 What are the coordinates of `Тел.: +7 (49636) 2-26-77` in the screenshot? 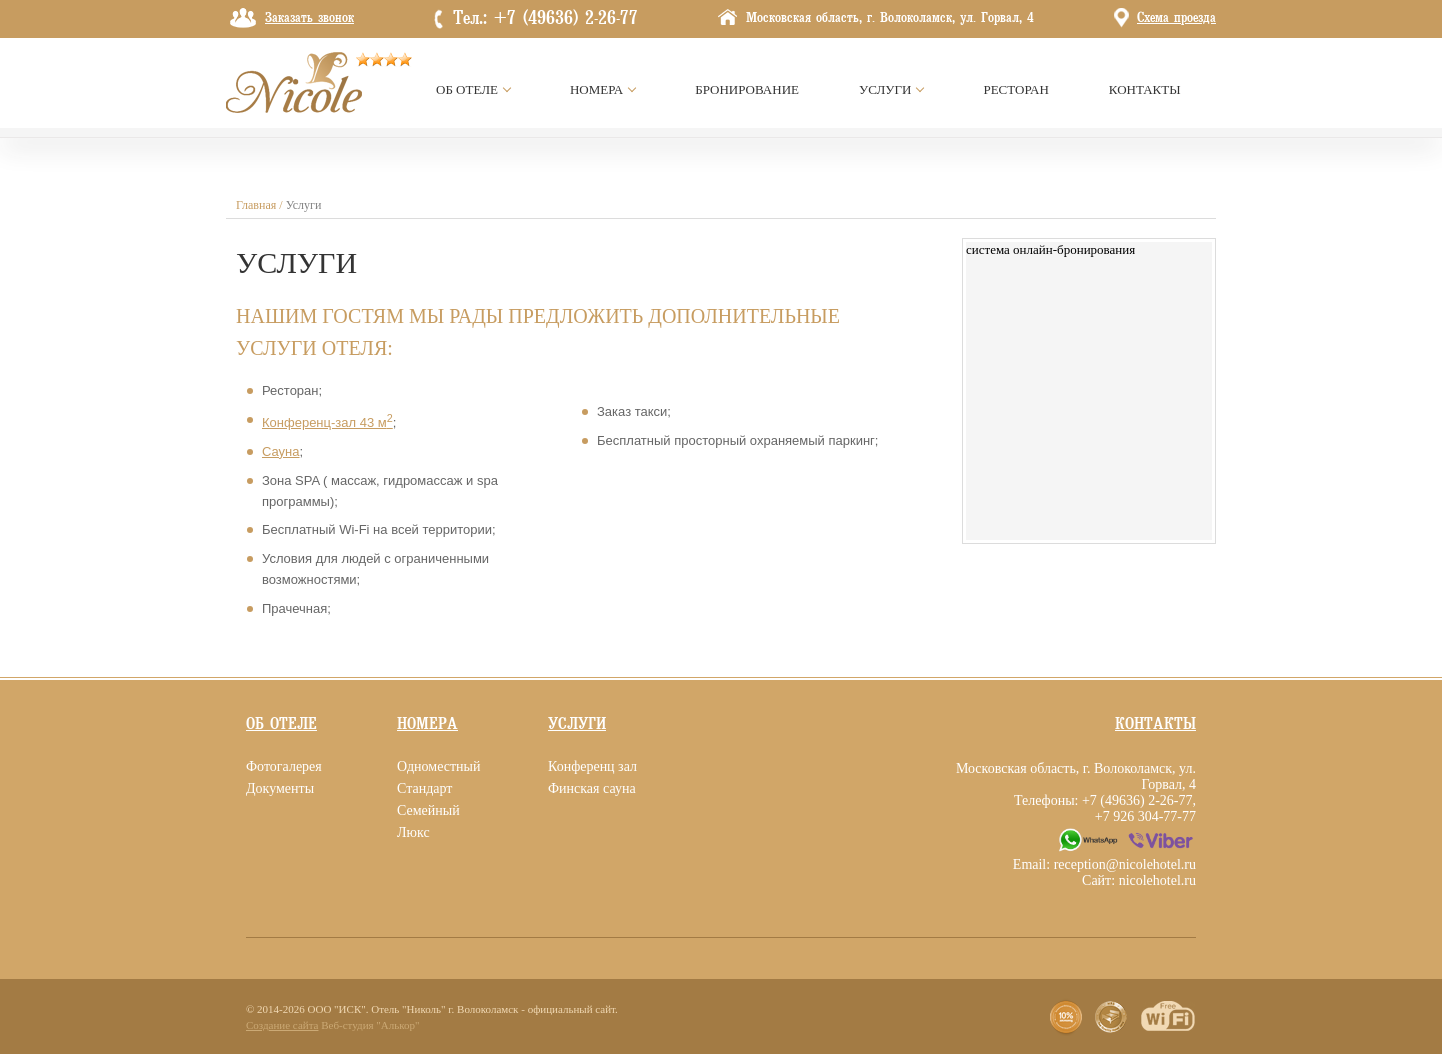 It's located at (545, 18).